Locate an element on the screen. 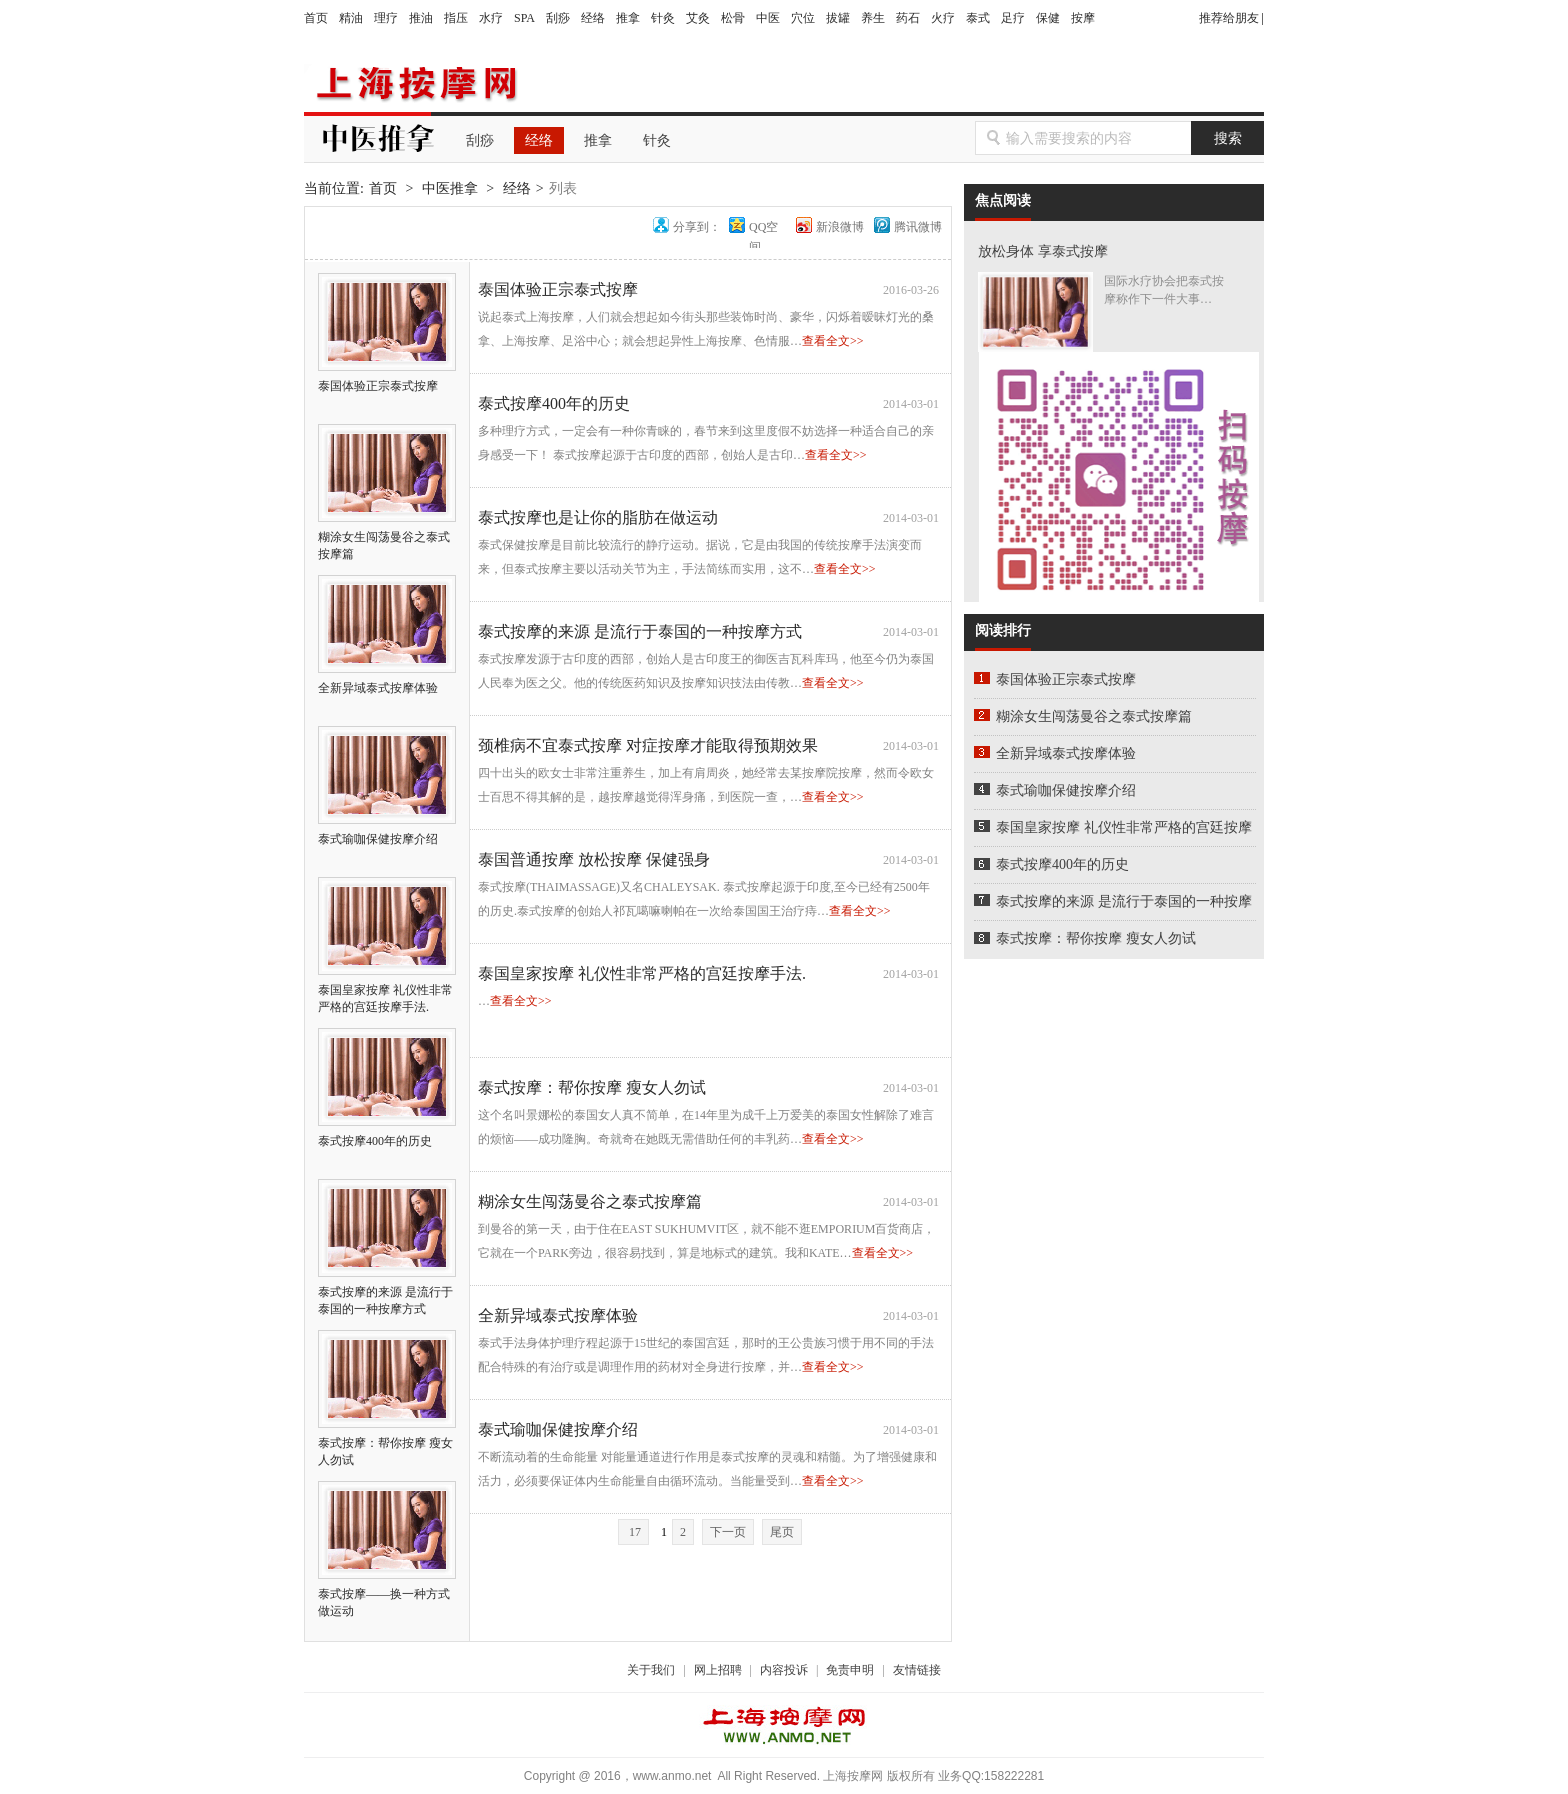 The image size is (1568, 1794). 火疗 is located at coordinates (943, 18).